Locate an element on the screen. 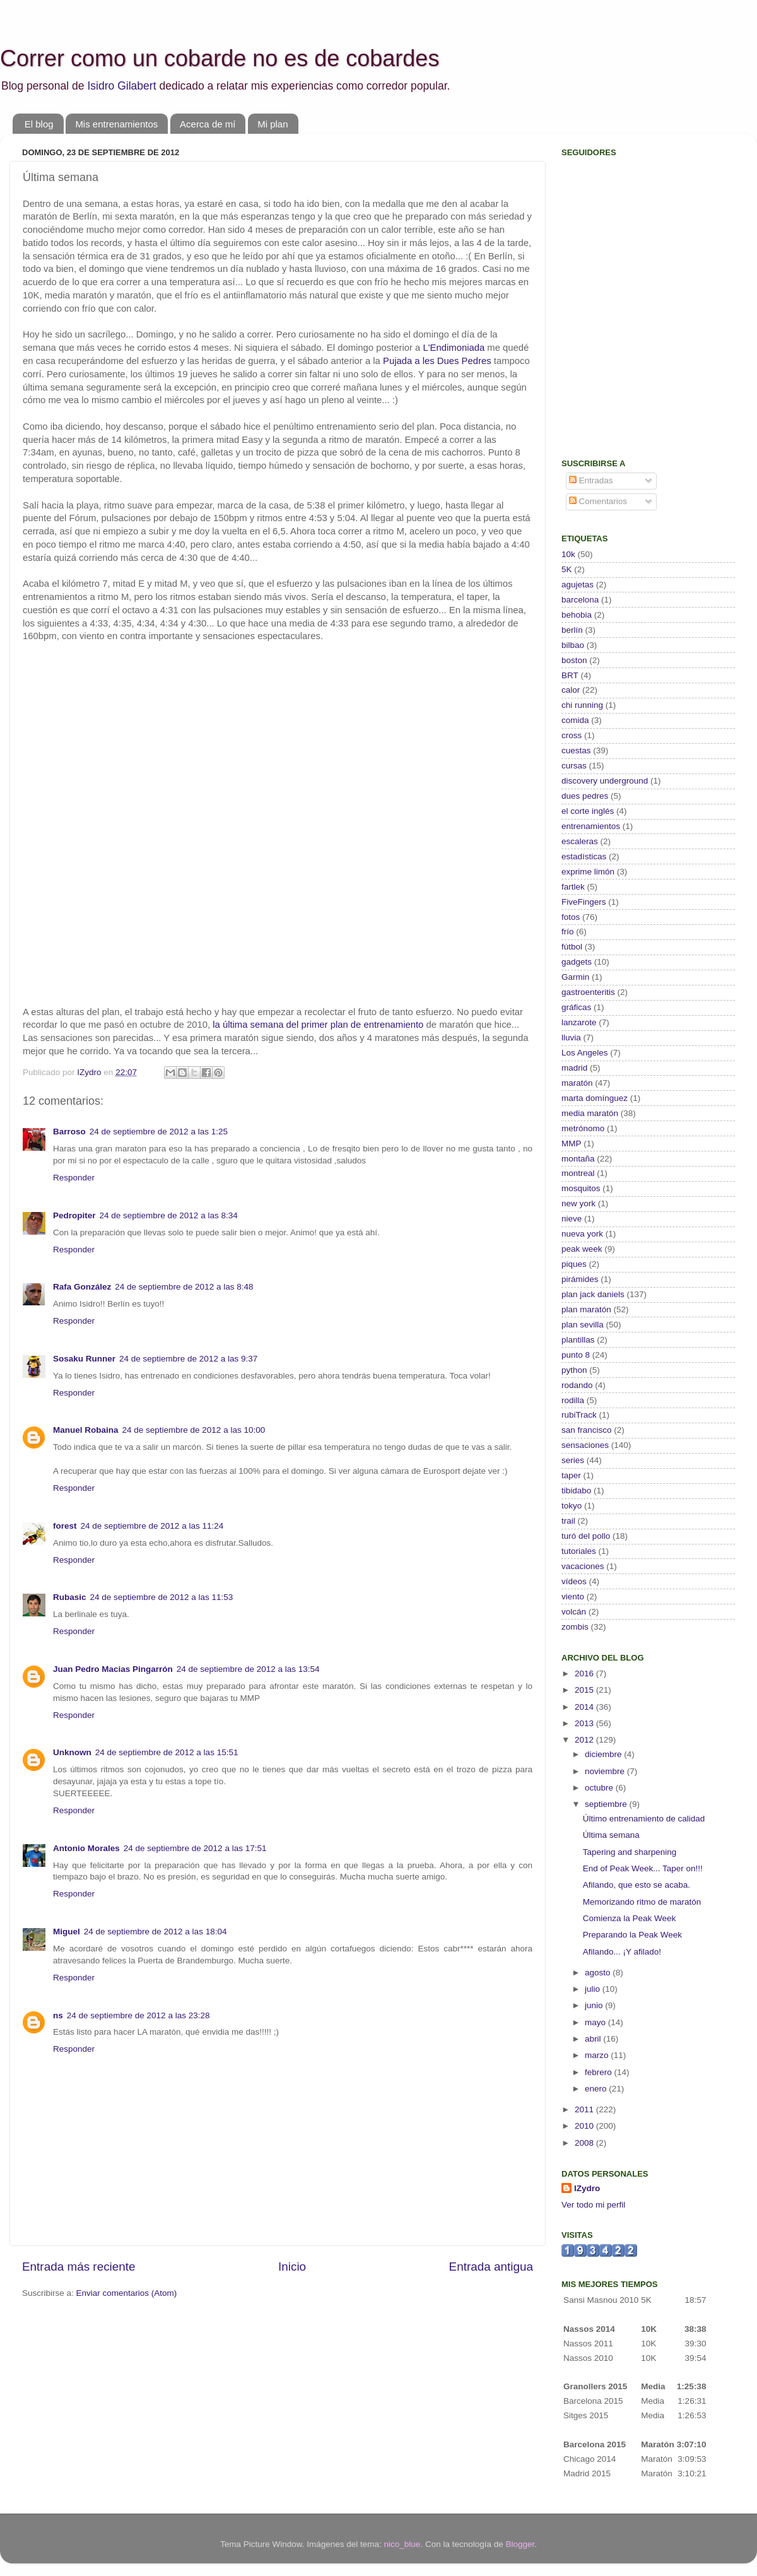 The image size is (757, 2576). berlín is located at coordinates (572, 630).